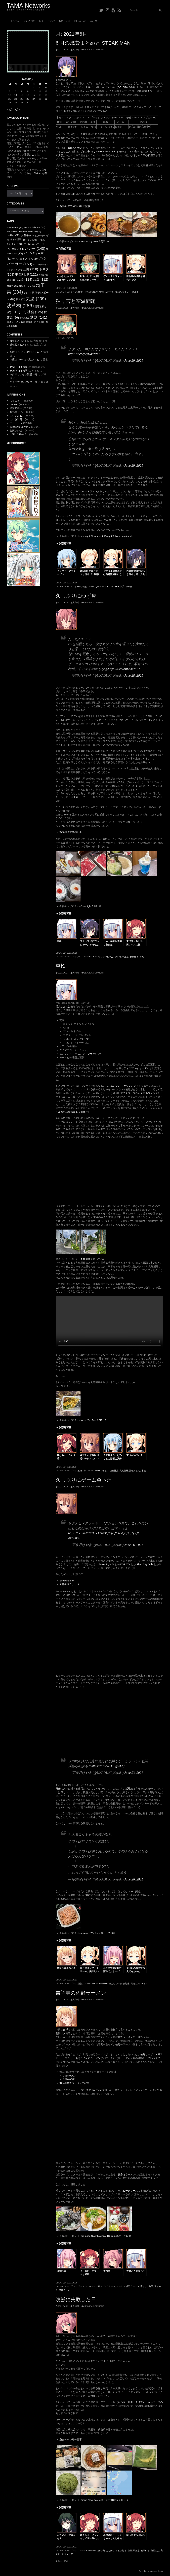 Image resolution: width=170 pixels, height=2576 pixels. What do you see at coordinates (78, 586) in the screenshot?
I see `サーバ` at bounding box center [78, 586].